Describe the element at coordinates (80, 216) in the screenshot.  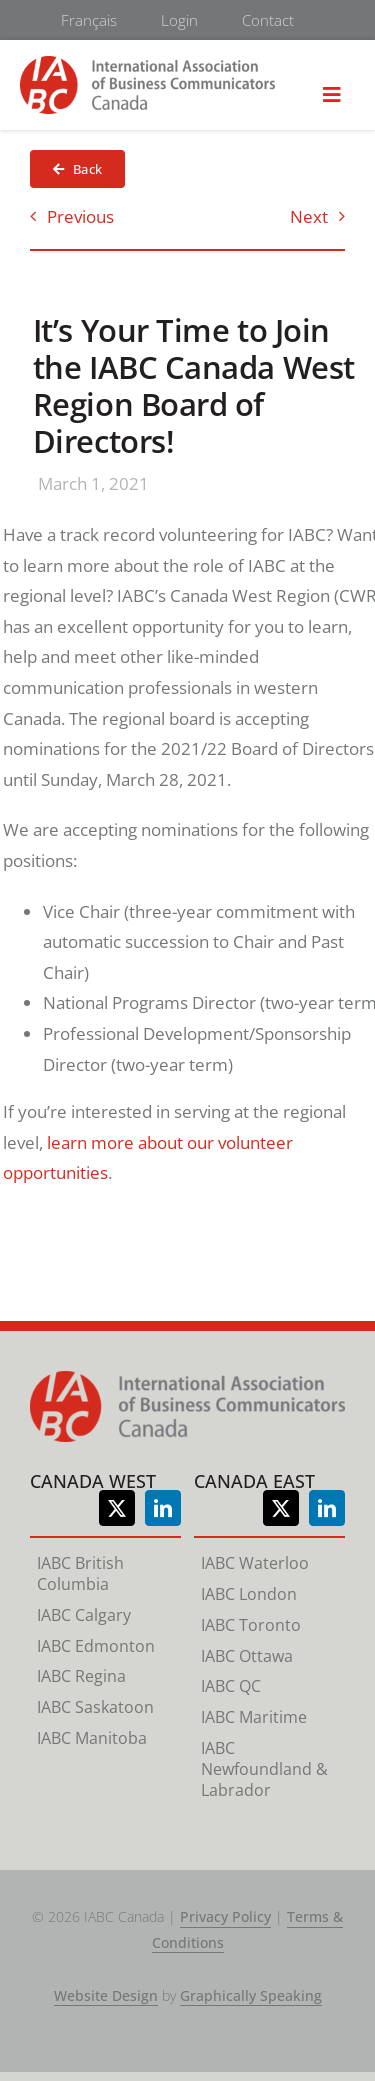
I see `Previous` at that location.